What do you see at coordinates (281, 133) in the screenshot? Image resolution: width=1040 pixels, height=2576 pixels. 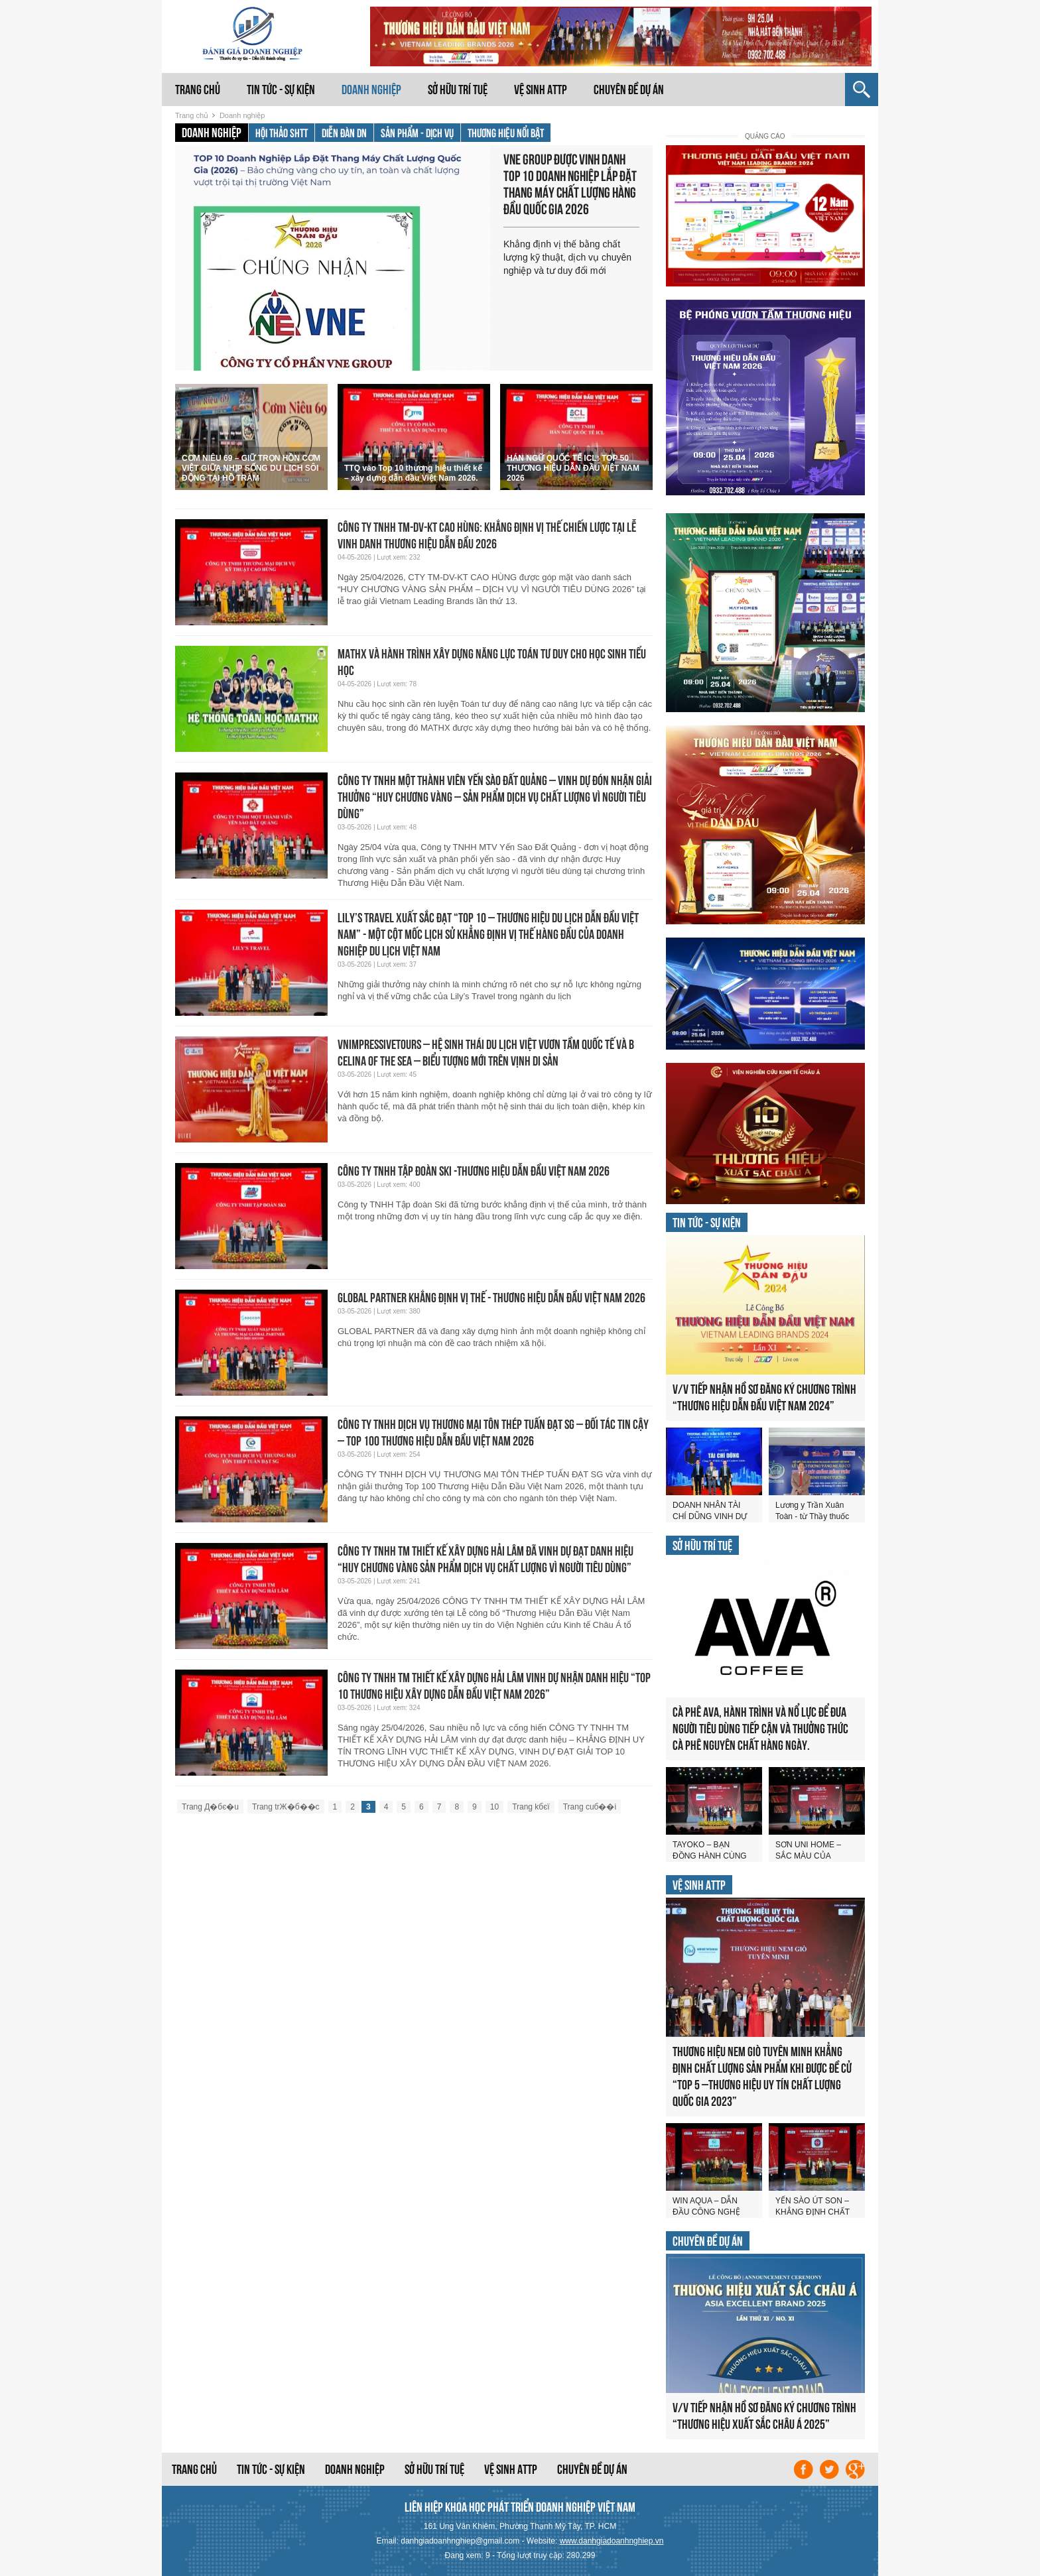 I see `Hội thảo SHTT` at bounding box center [281, 133].